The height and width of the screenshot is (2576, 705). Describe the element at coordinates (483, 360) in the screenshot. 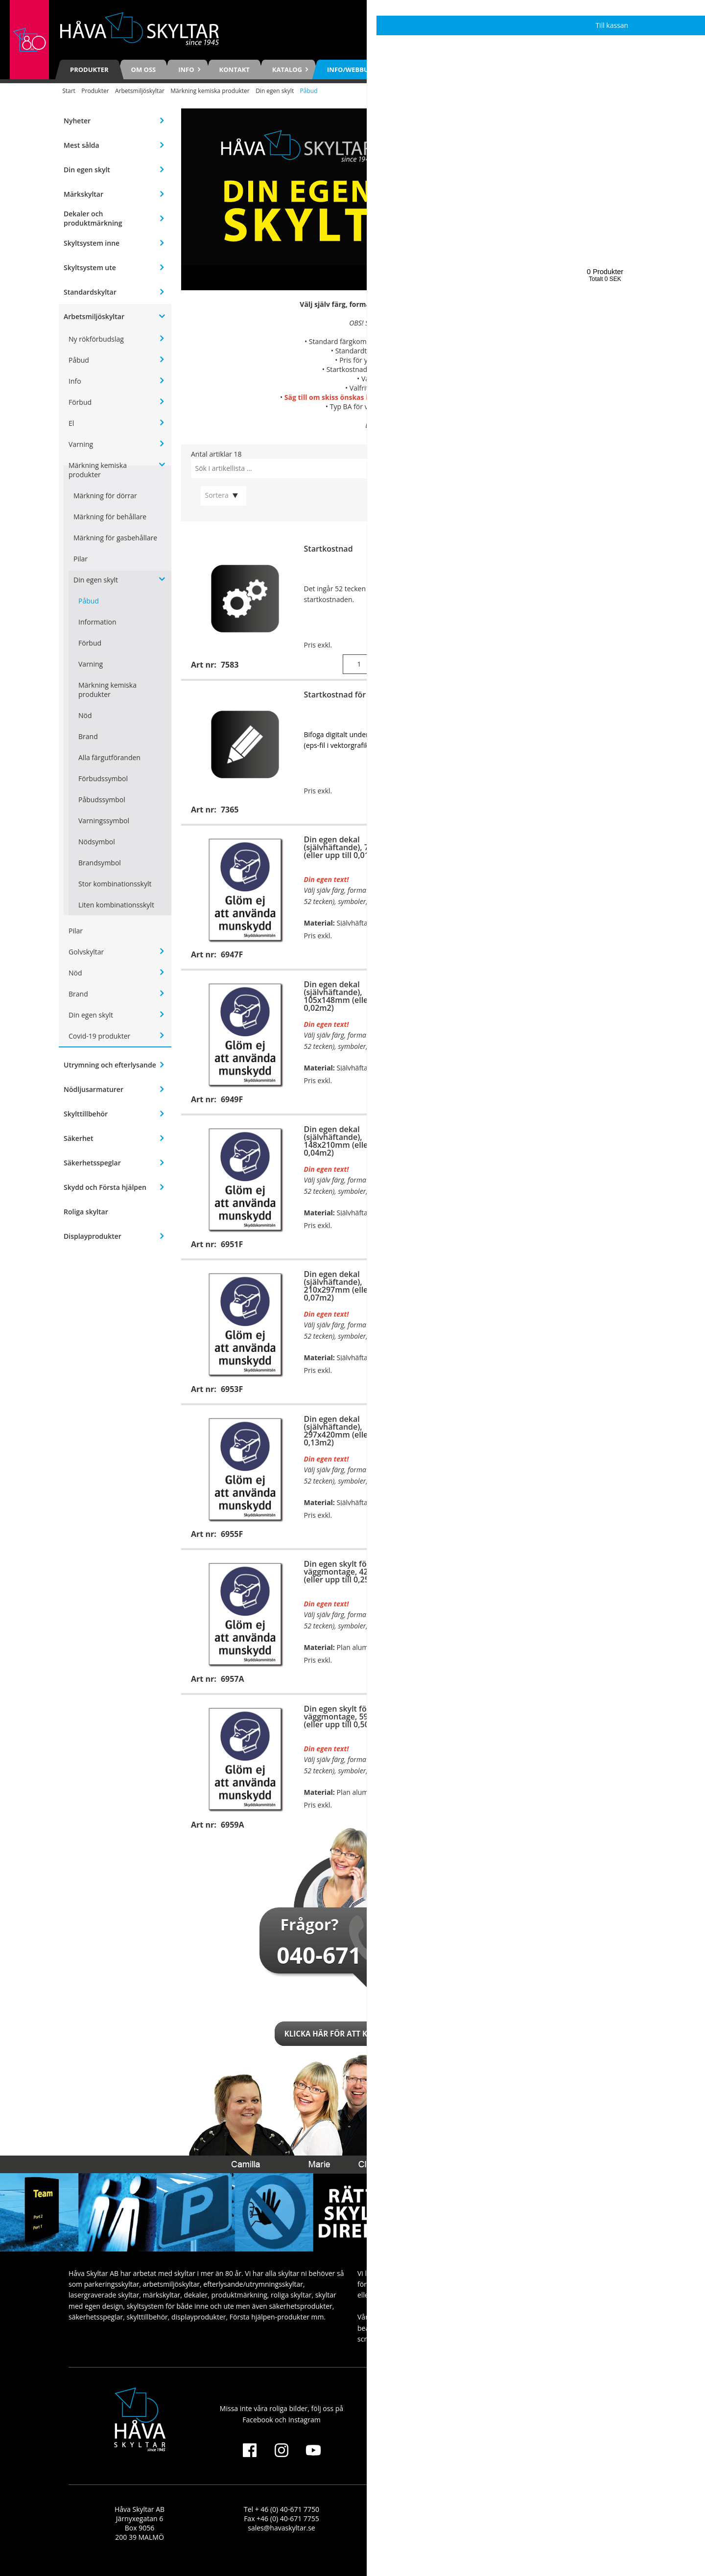

I see `7366` at that location.